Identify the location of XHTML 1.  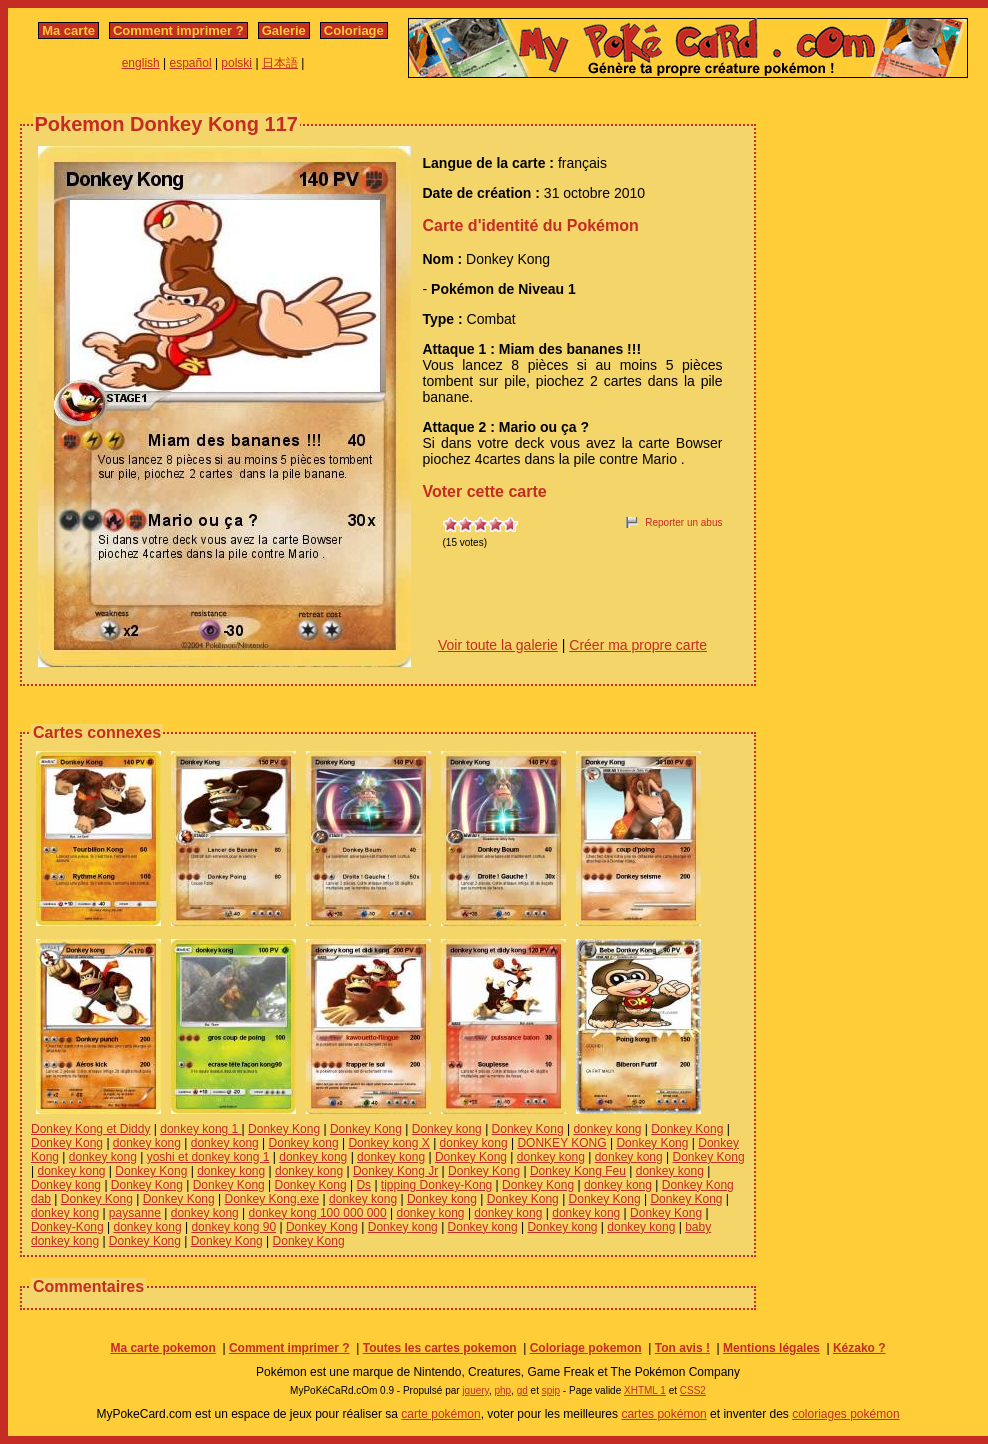
(645, 1390).